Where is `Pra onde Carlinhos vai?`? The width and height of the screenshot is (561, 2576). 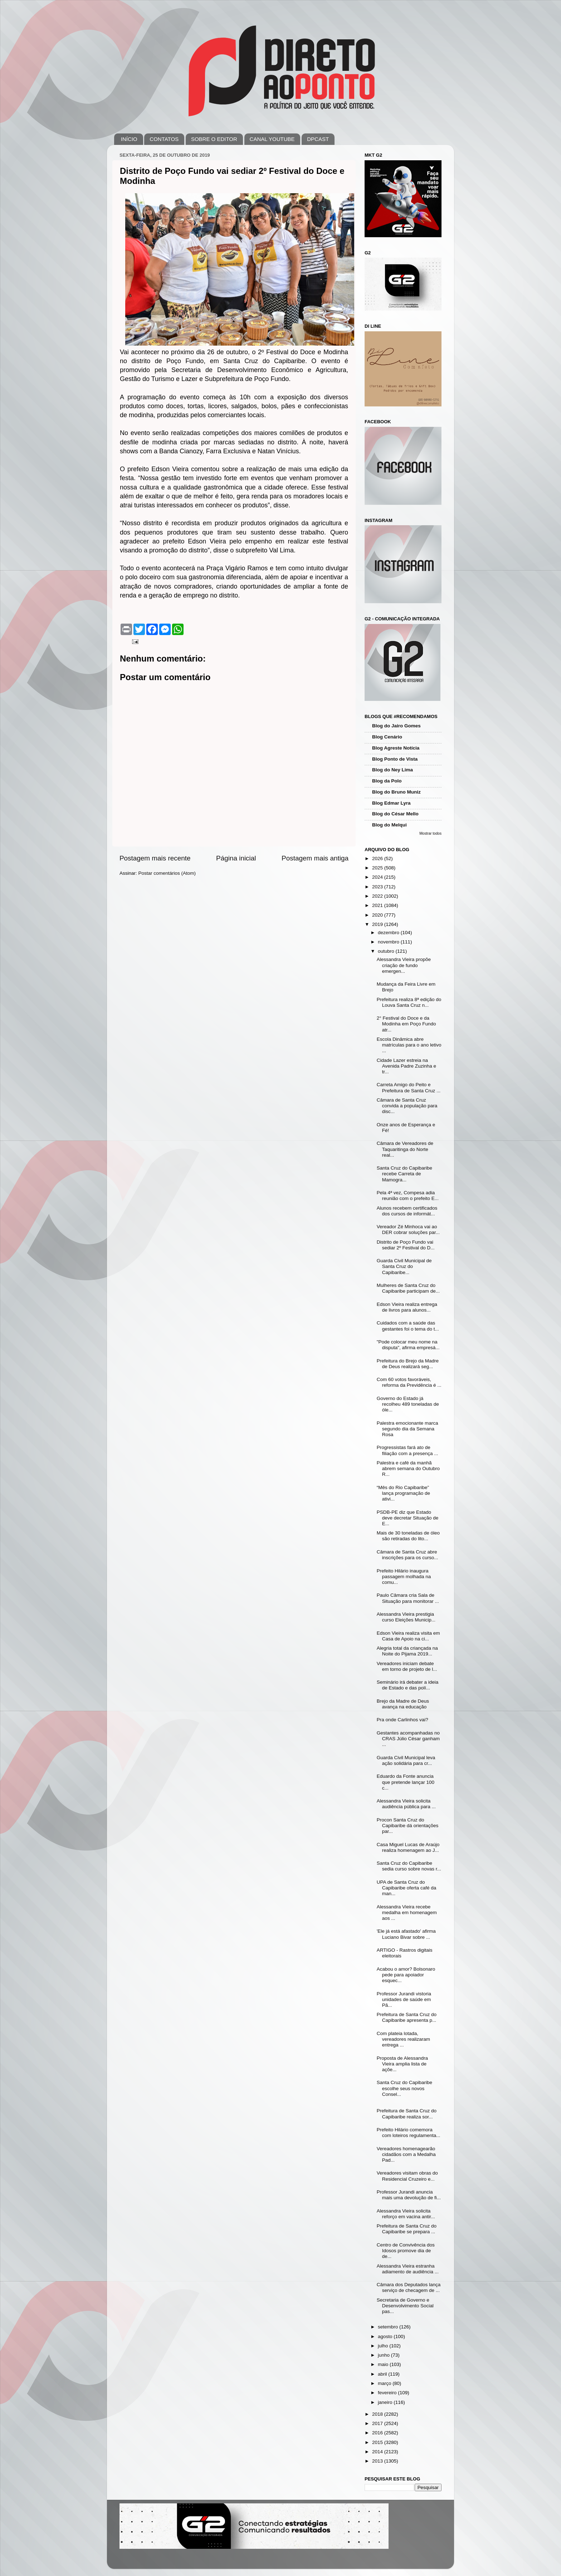
Pra onde Carlinhos vai? is located at coordinates (402, 1719).